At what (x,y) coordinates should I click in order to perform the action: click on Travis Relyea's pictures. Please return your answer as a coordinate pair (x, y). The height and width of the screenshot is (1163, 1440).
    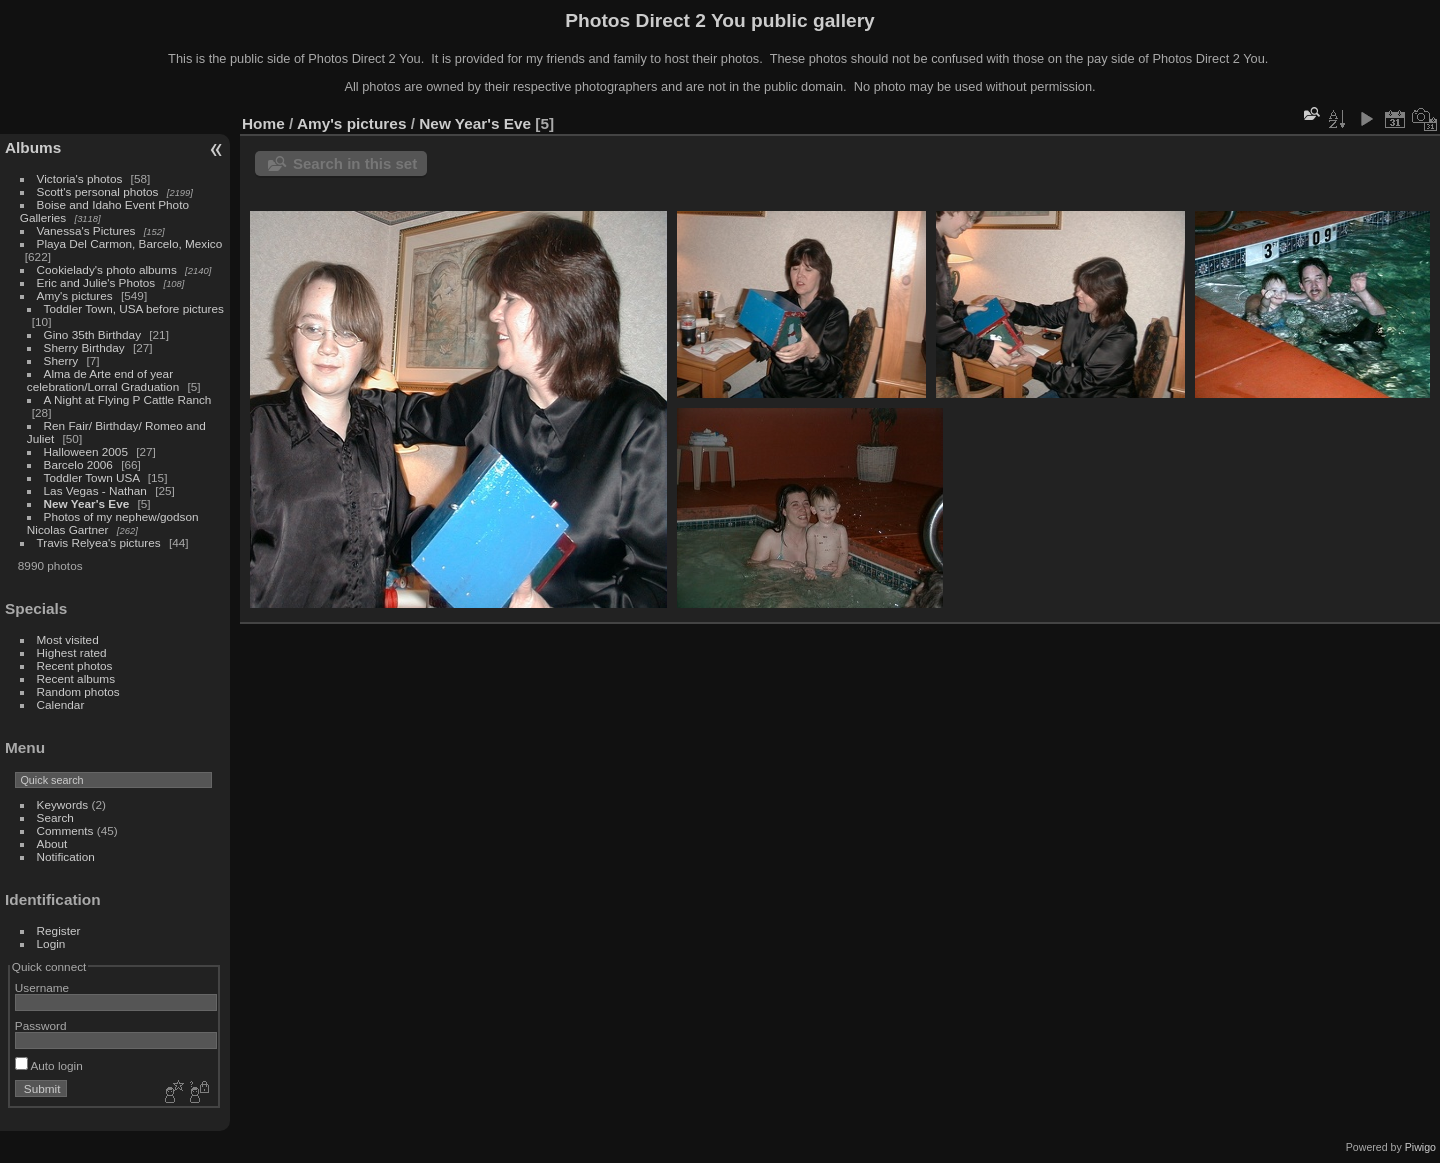
    Looking at the image, I should click on (99, 542).